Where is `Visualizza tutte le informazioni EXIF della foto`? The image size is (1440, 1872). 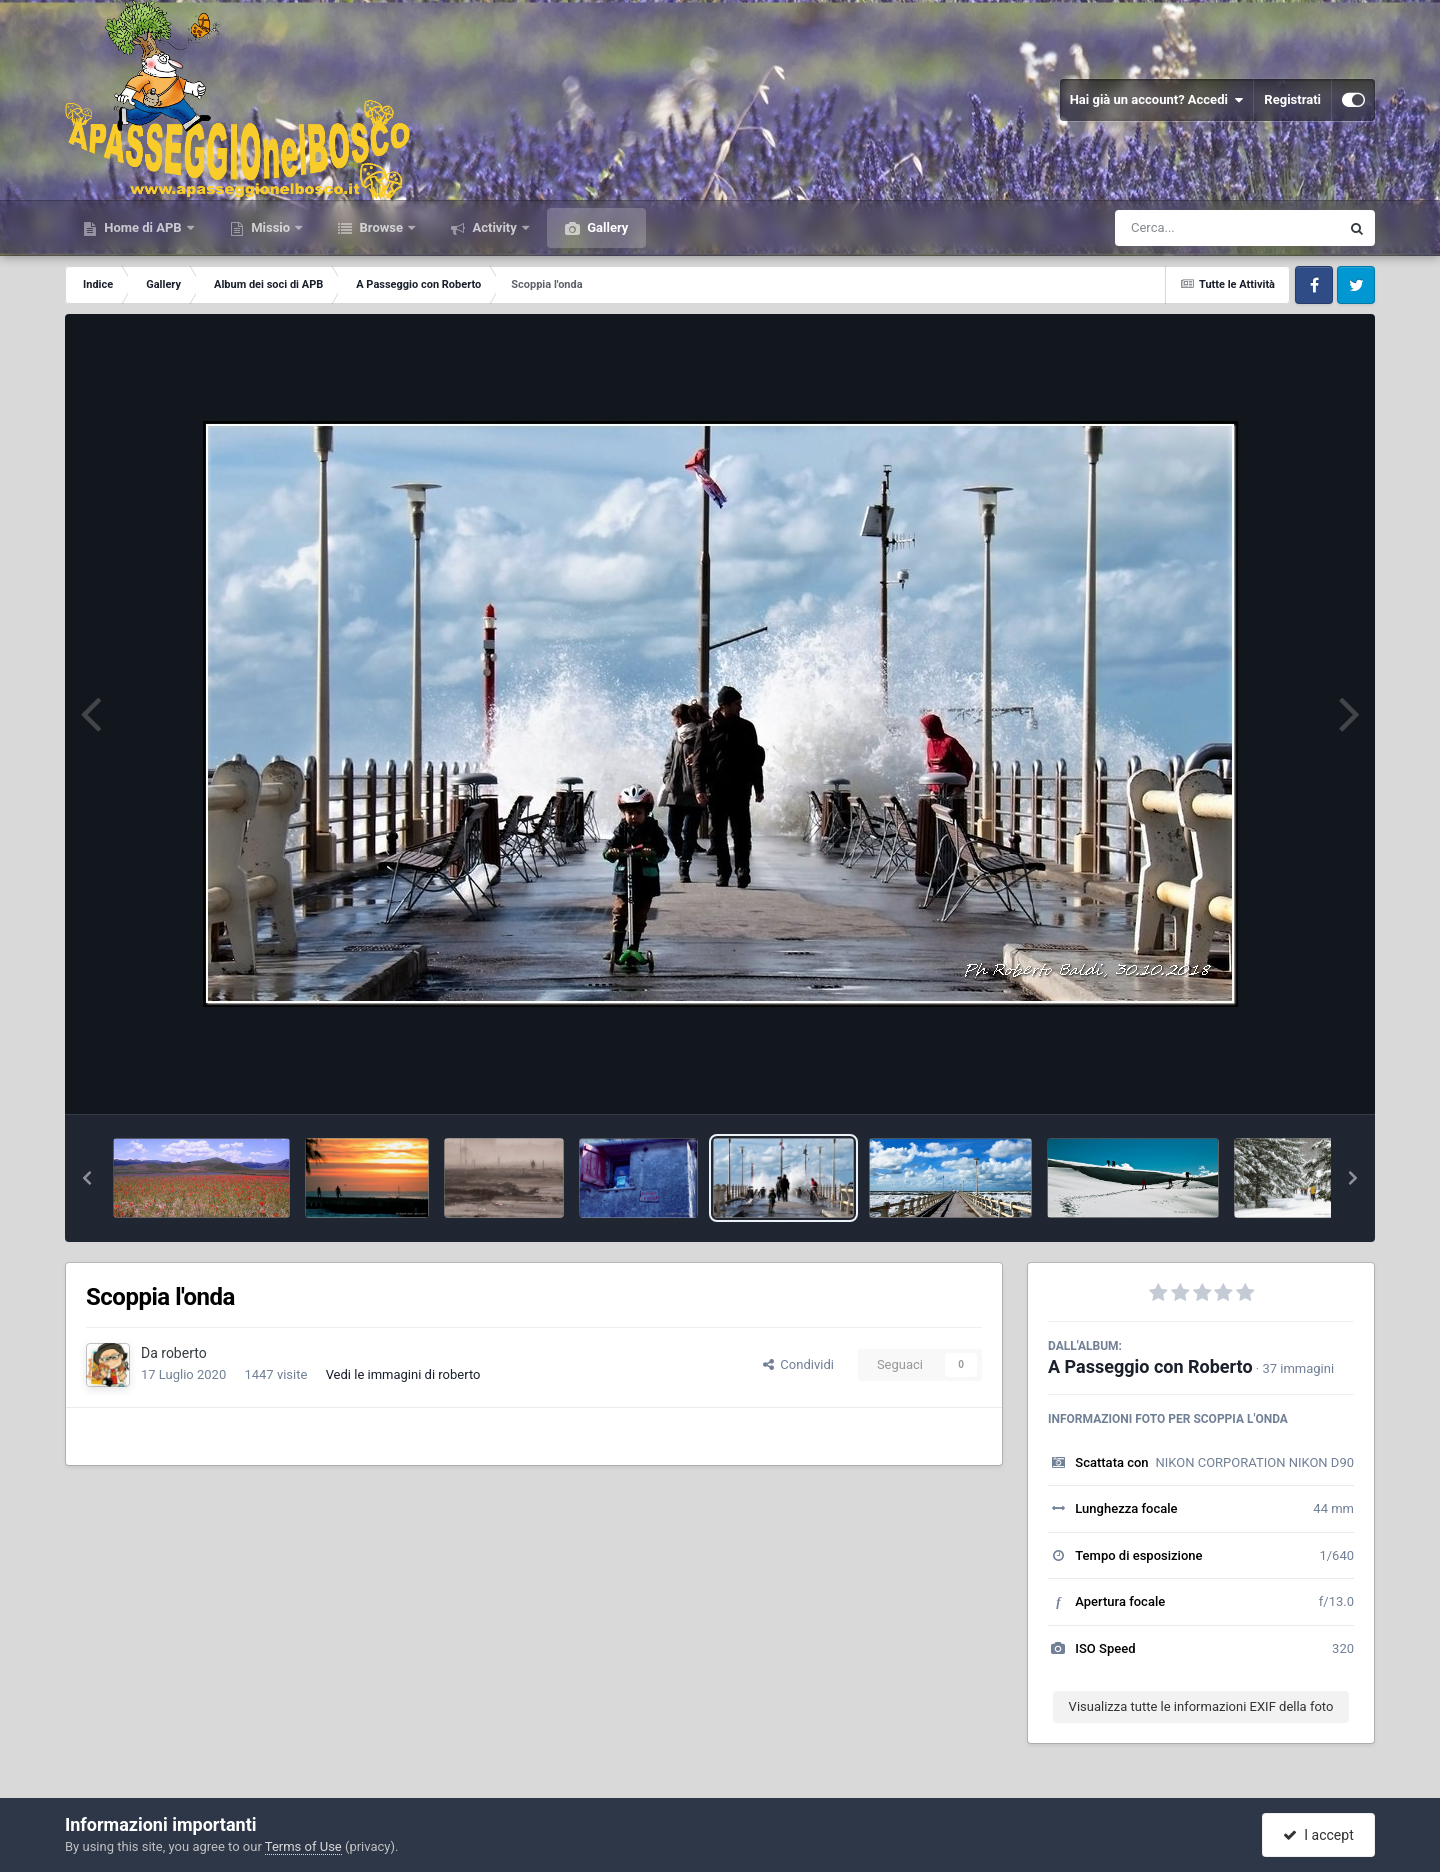
Visualizza tutte le informazioni EXIF della foto is located at coordinates (1201, 1706).